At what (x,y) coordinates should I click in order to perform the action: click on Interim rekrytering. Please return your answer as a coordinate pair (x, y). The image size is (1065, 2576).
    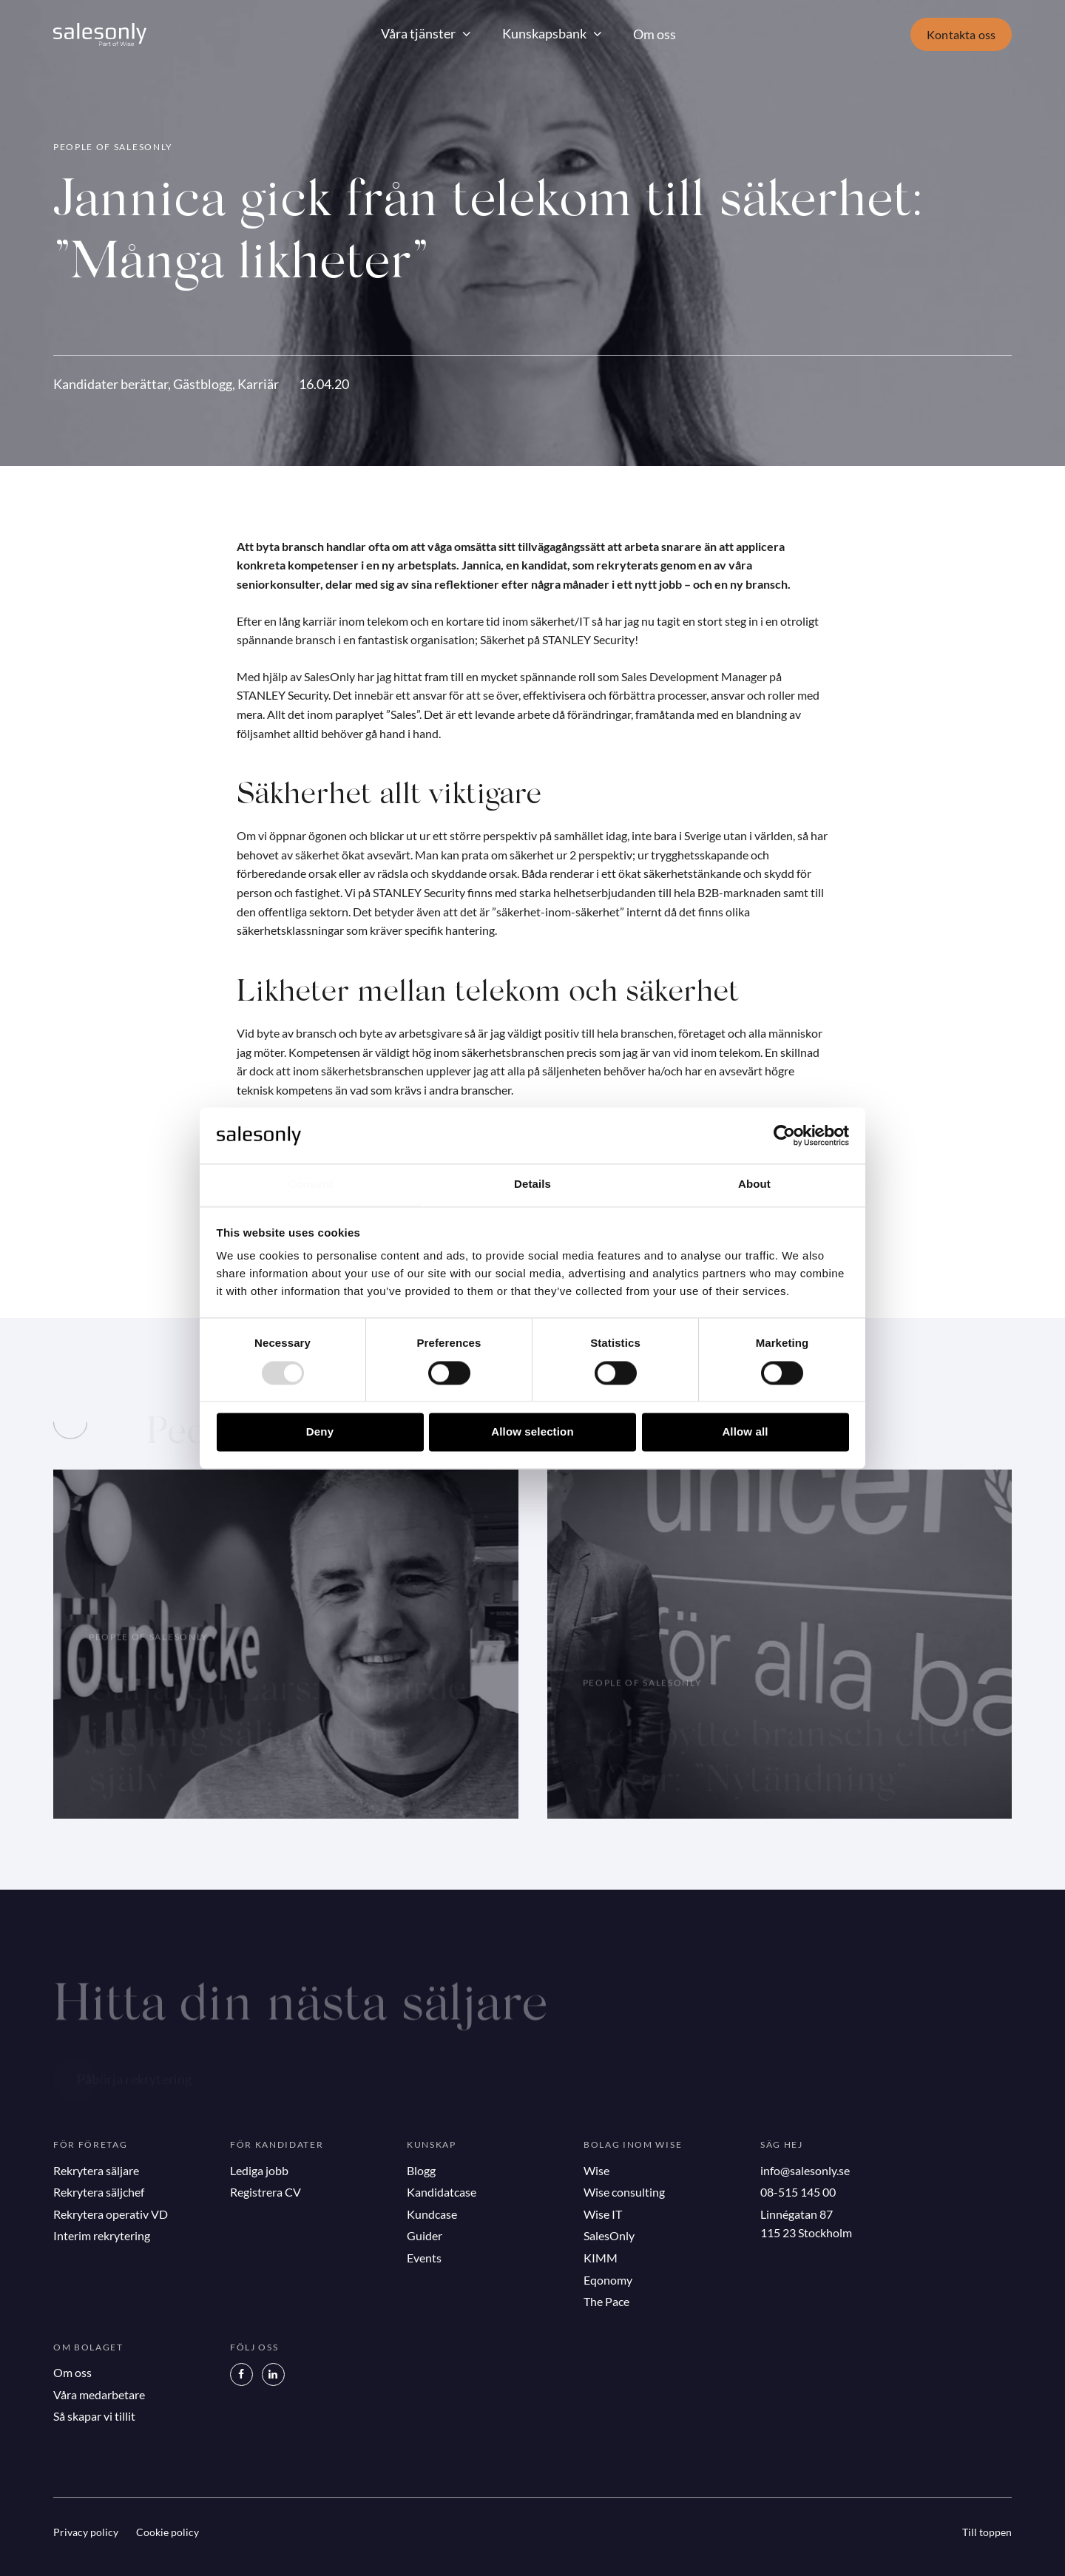
    Looking at the image, I should click on (101, 2235).